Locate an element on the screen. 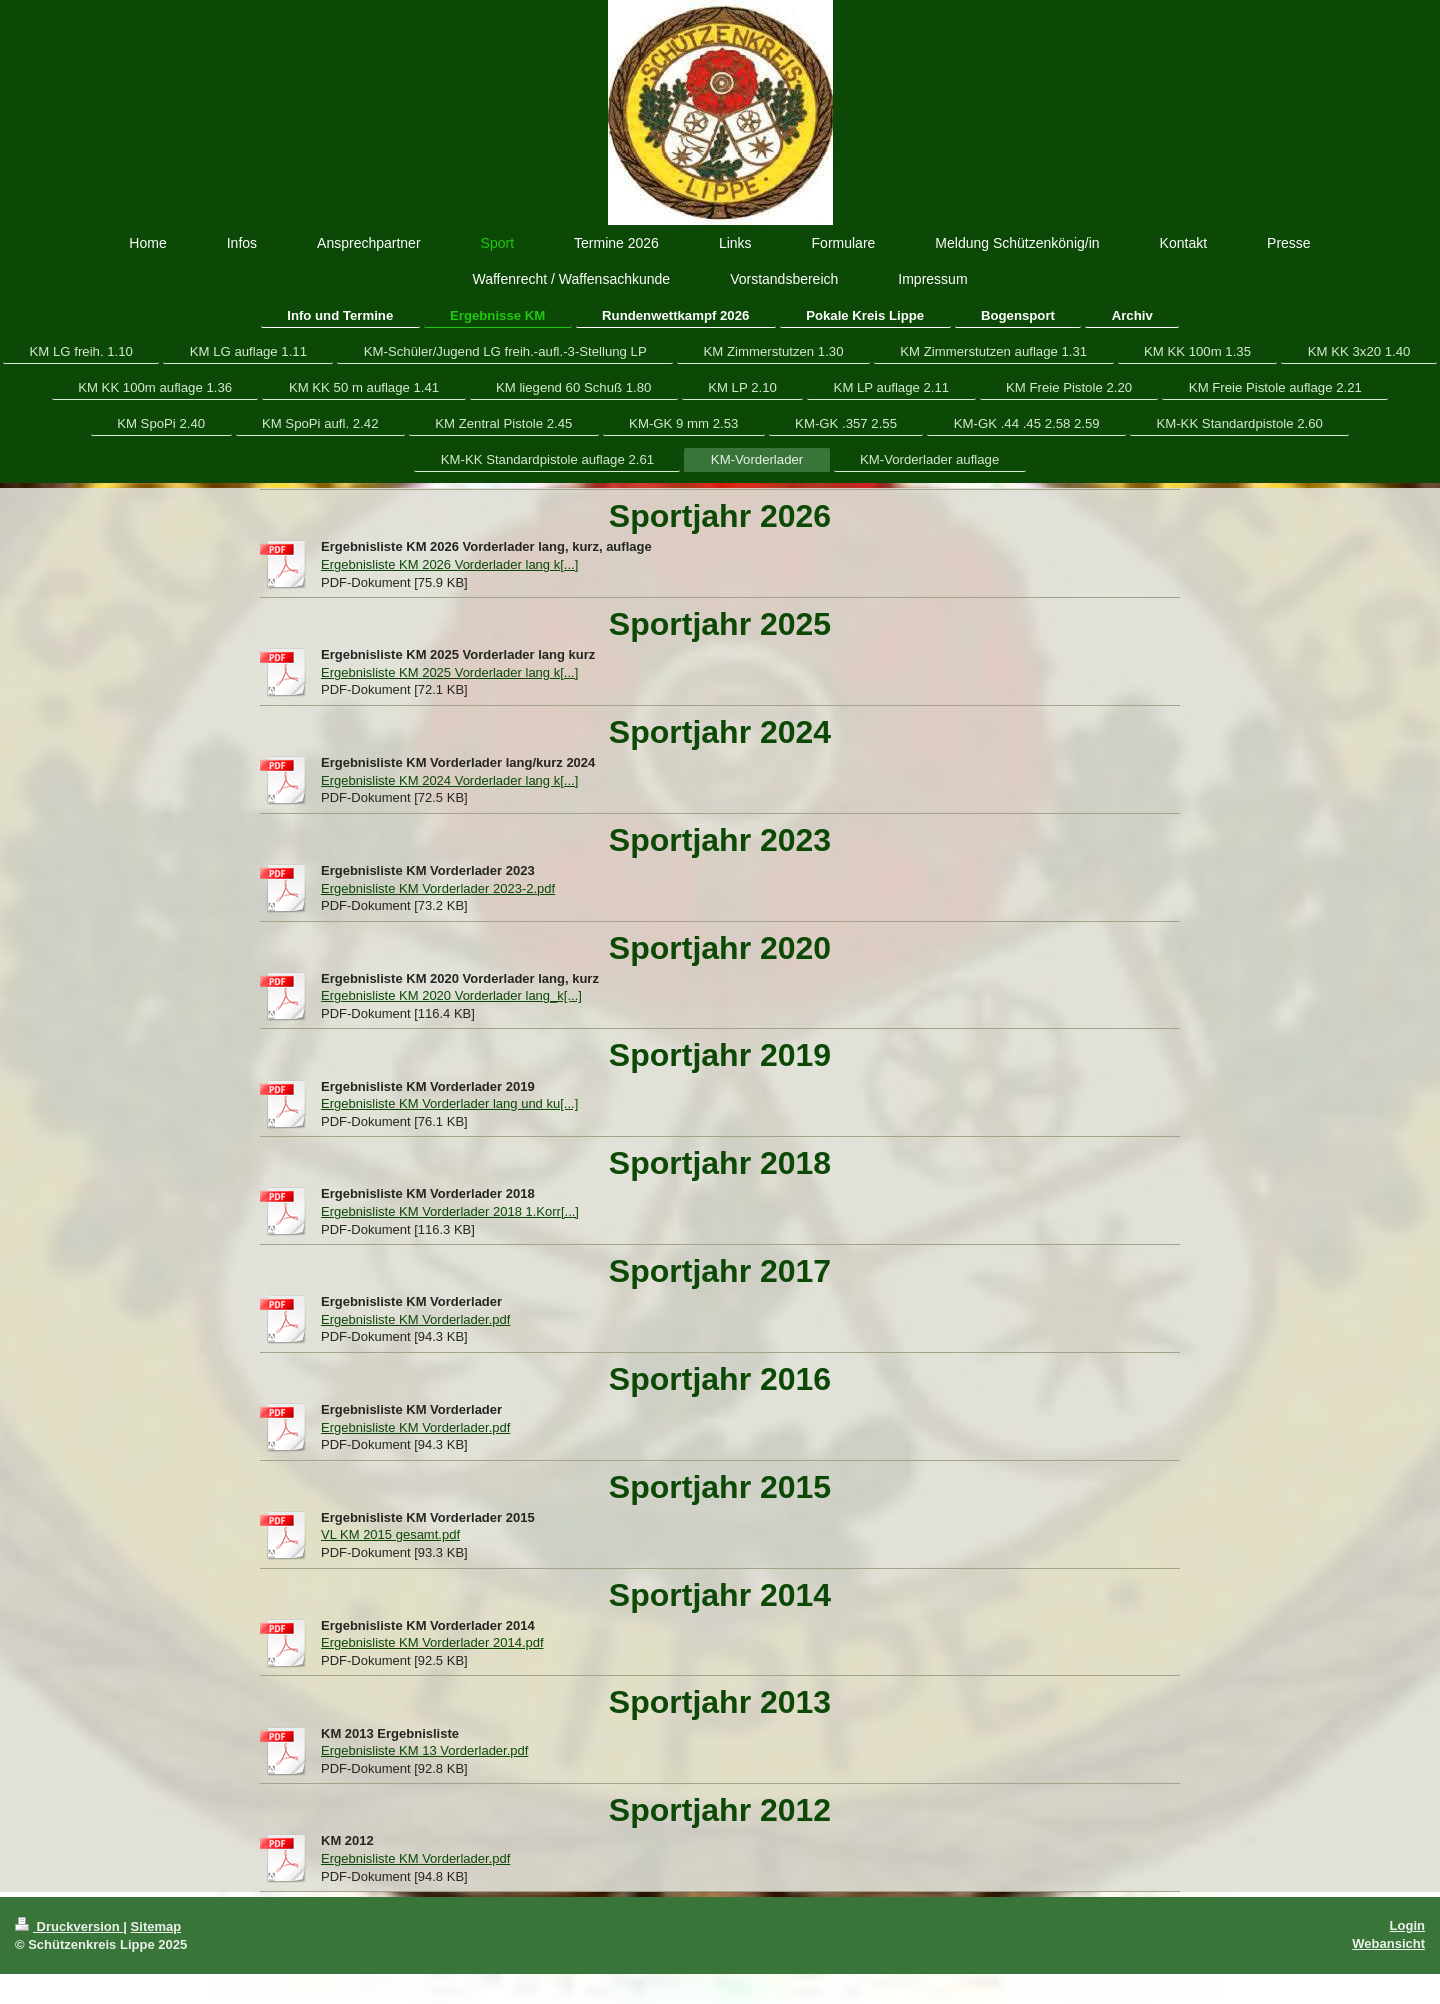 The height and width of the screenshot is (2004, 1440). Ergebnisliste KM Vorderlader 2018 1.Korr[...] is located at coordinates (450, 1211).